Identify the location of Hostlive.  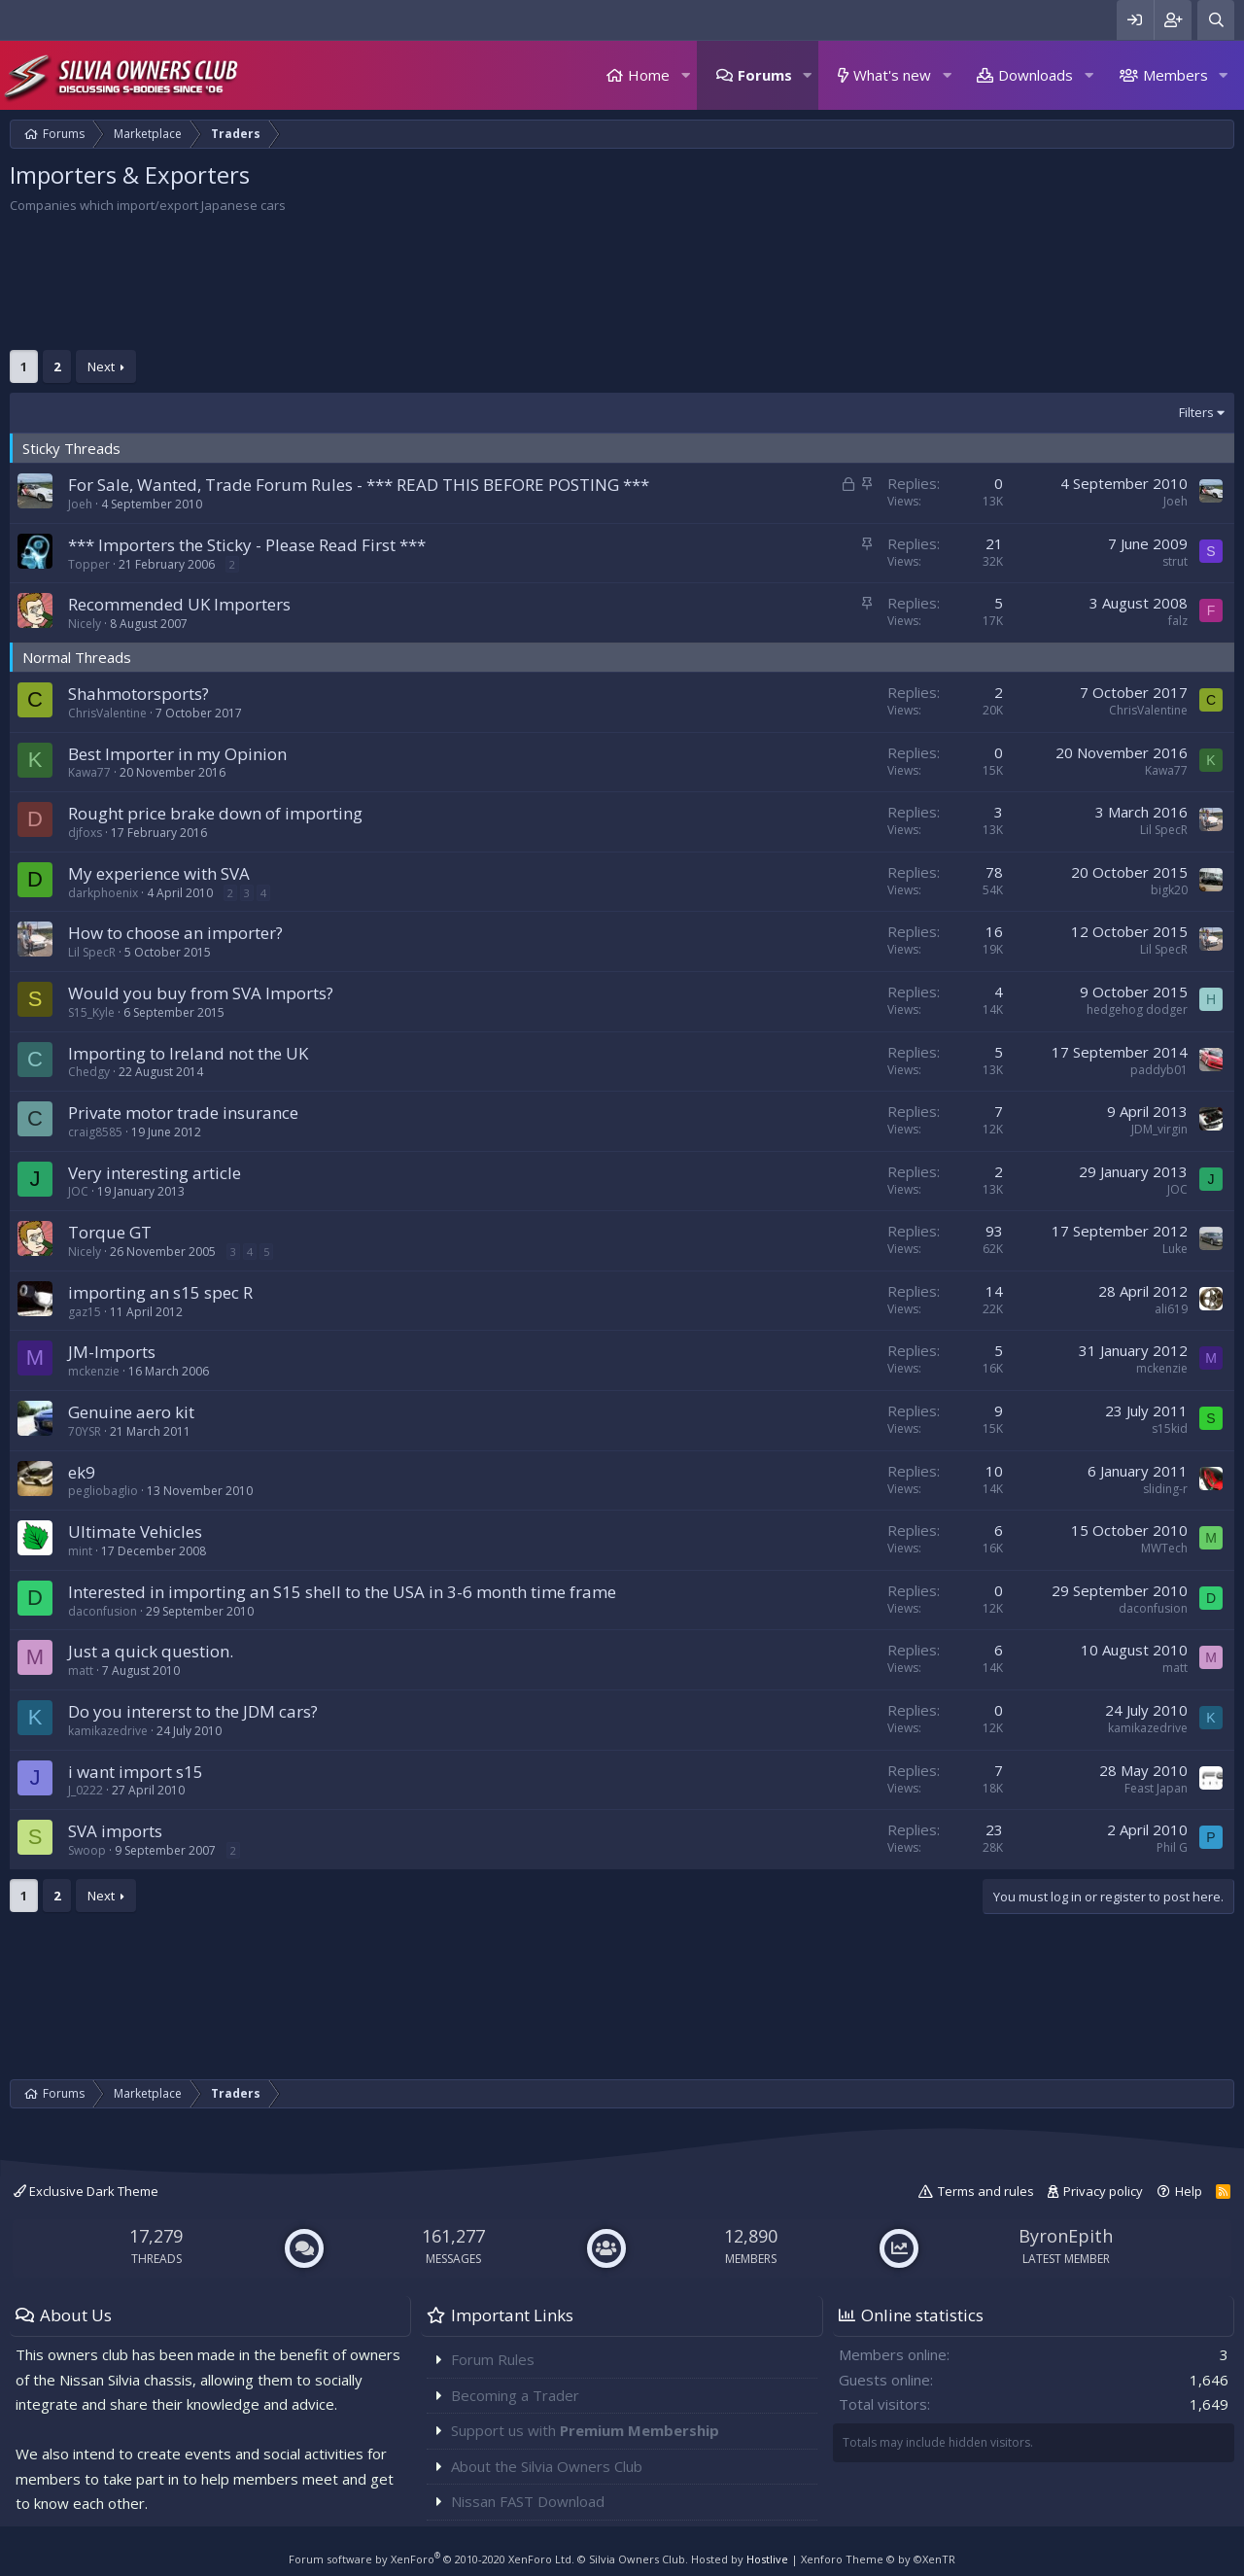
(767, 2559).